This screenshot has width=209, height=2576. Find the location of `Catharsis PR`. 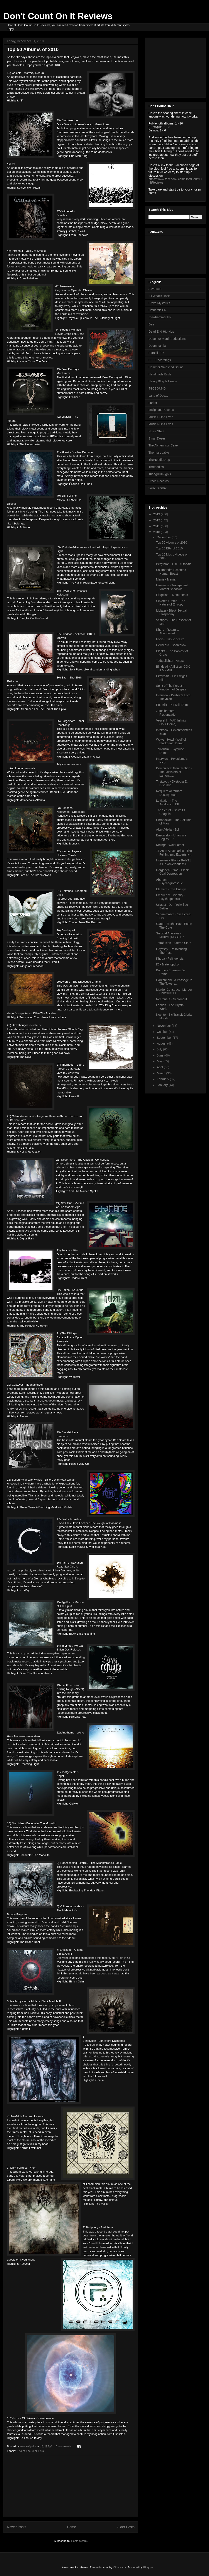

Catharsis PR is located at coordinates (157, 310).